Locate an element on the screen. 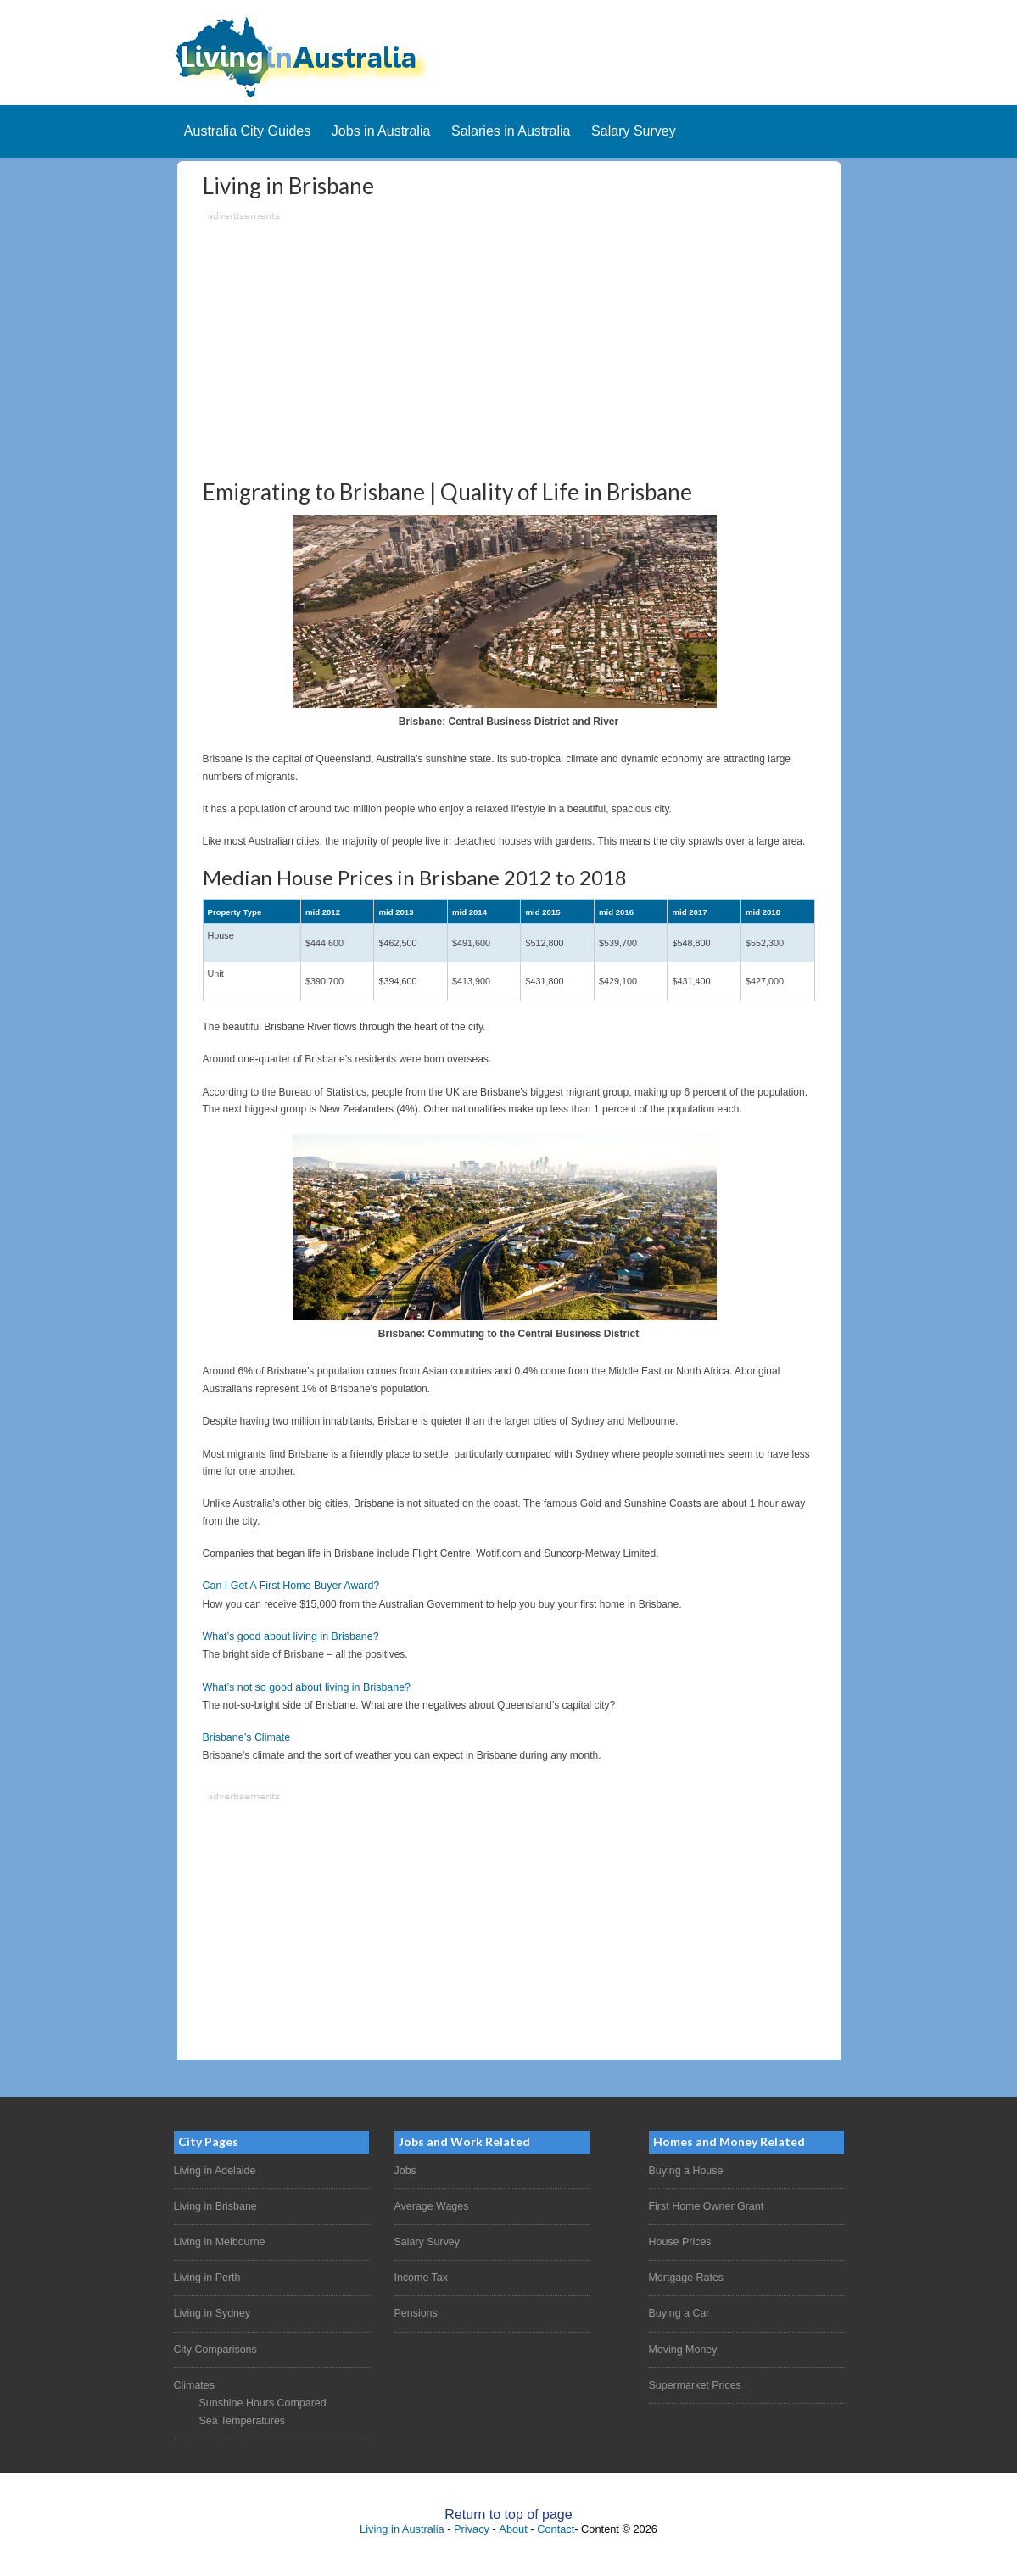  Average Wages is located at coordinates (430, 2205).